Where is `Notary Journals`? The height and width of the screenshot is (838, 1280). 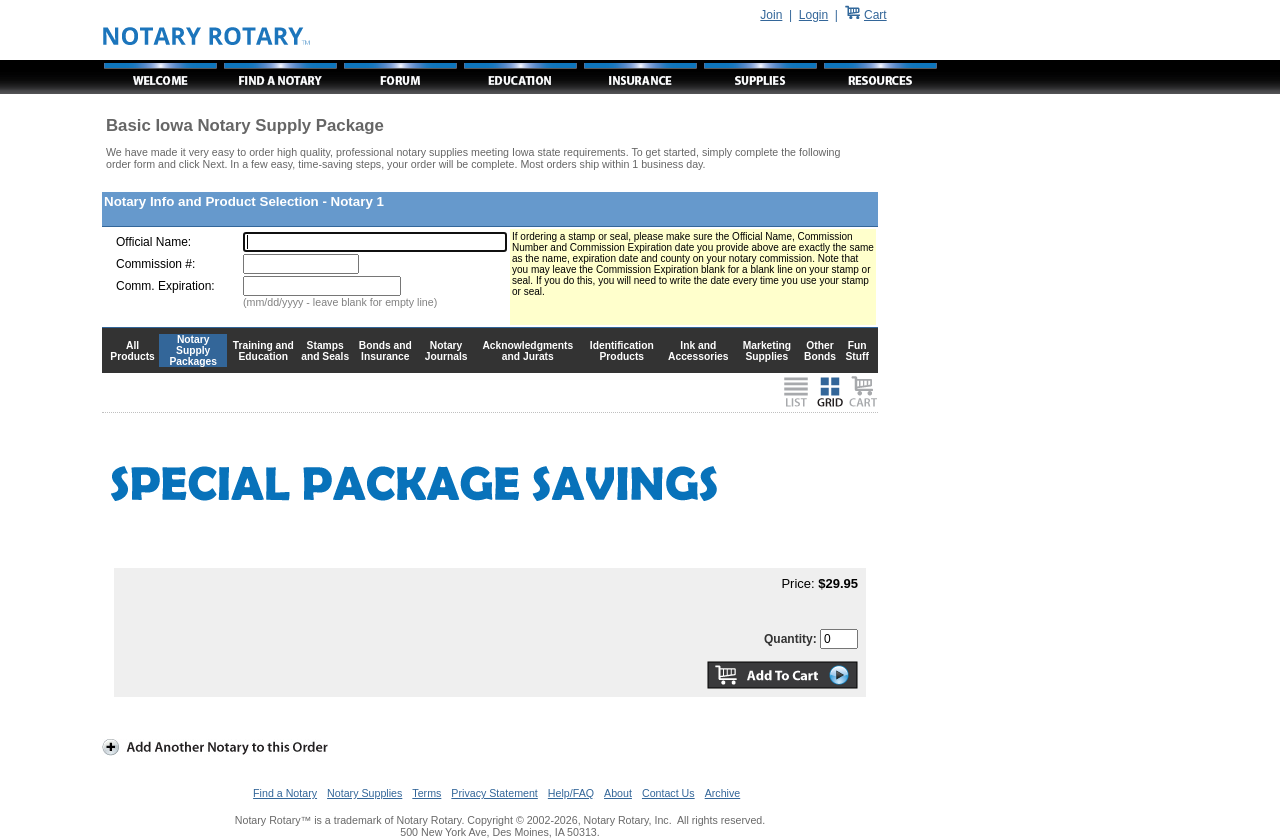 Notary Journals is located at coordinates (446, 351).